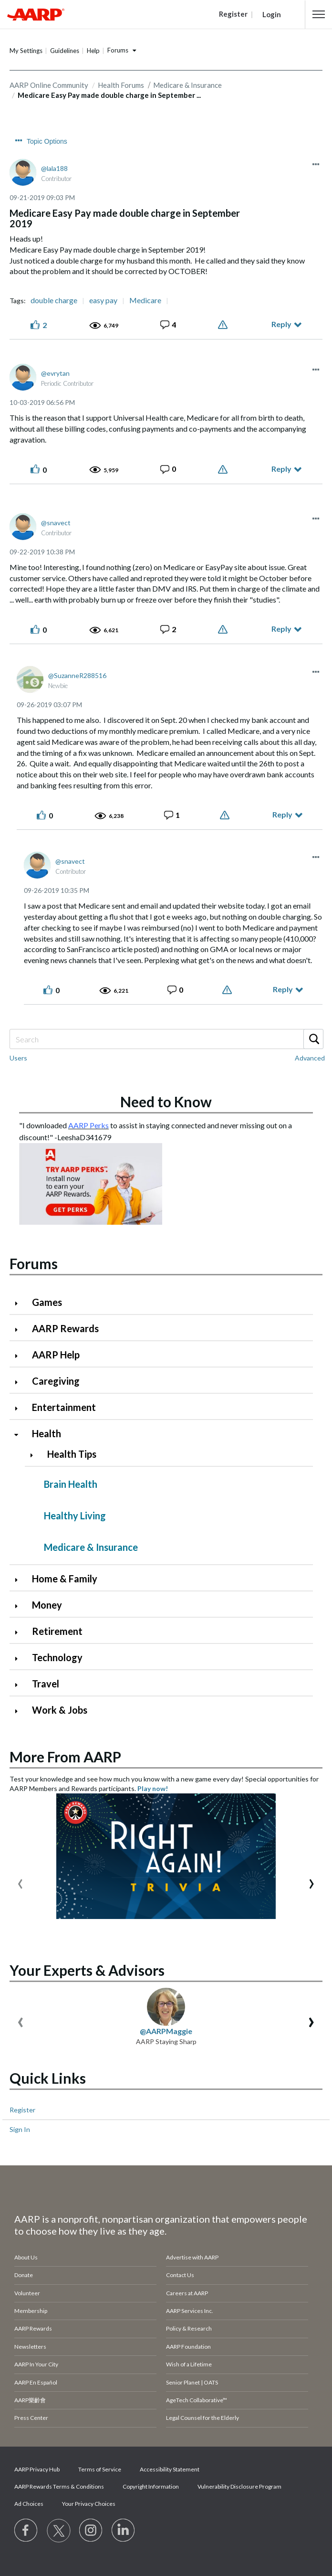 This screenshot has width=332, height=2576. Describe the element at coordinates (54, 168) in the screenshot. I see `[View Profile of lala188]` at that location.